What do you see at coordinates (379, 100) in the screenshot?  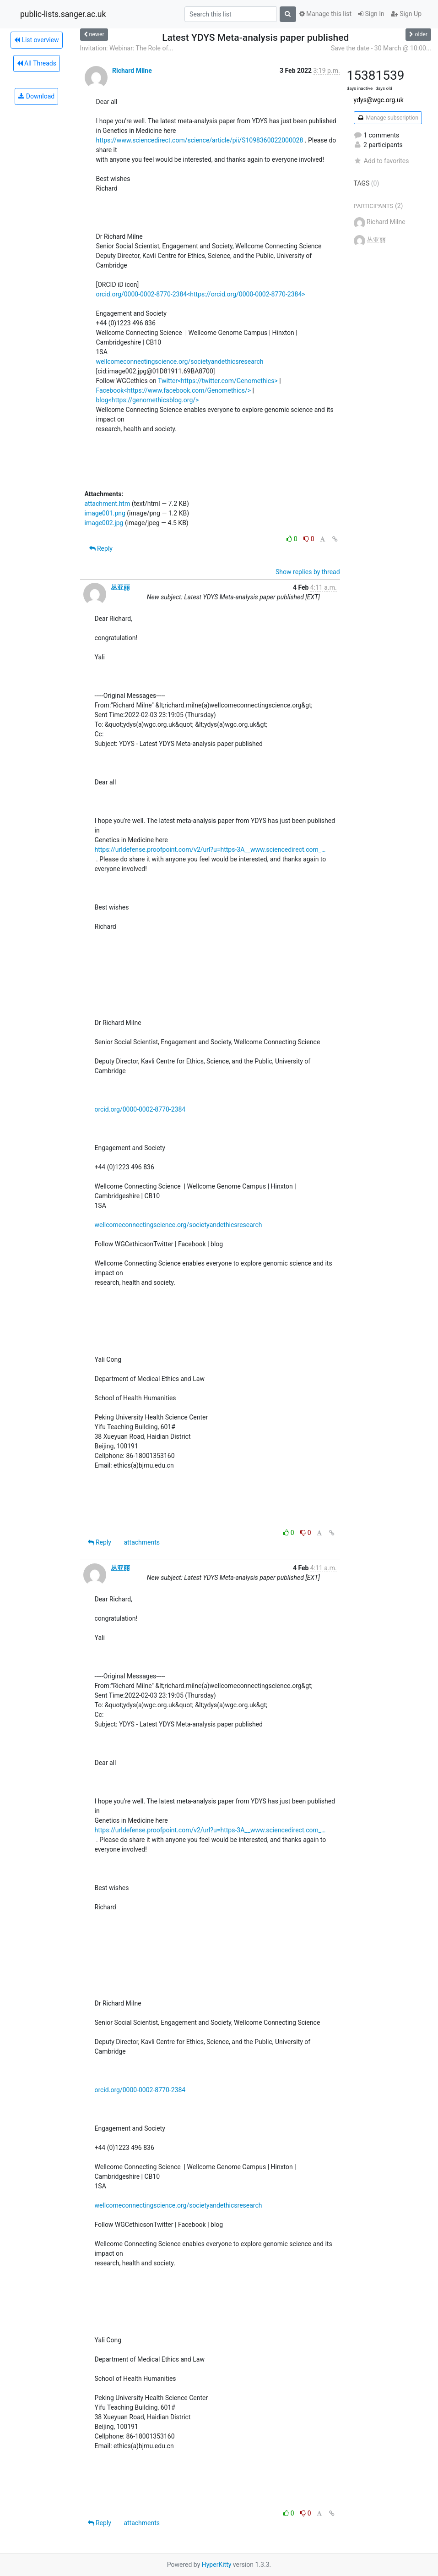 I see `ydys@wgc.org.uk` at bounding box center [379, 100].